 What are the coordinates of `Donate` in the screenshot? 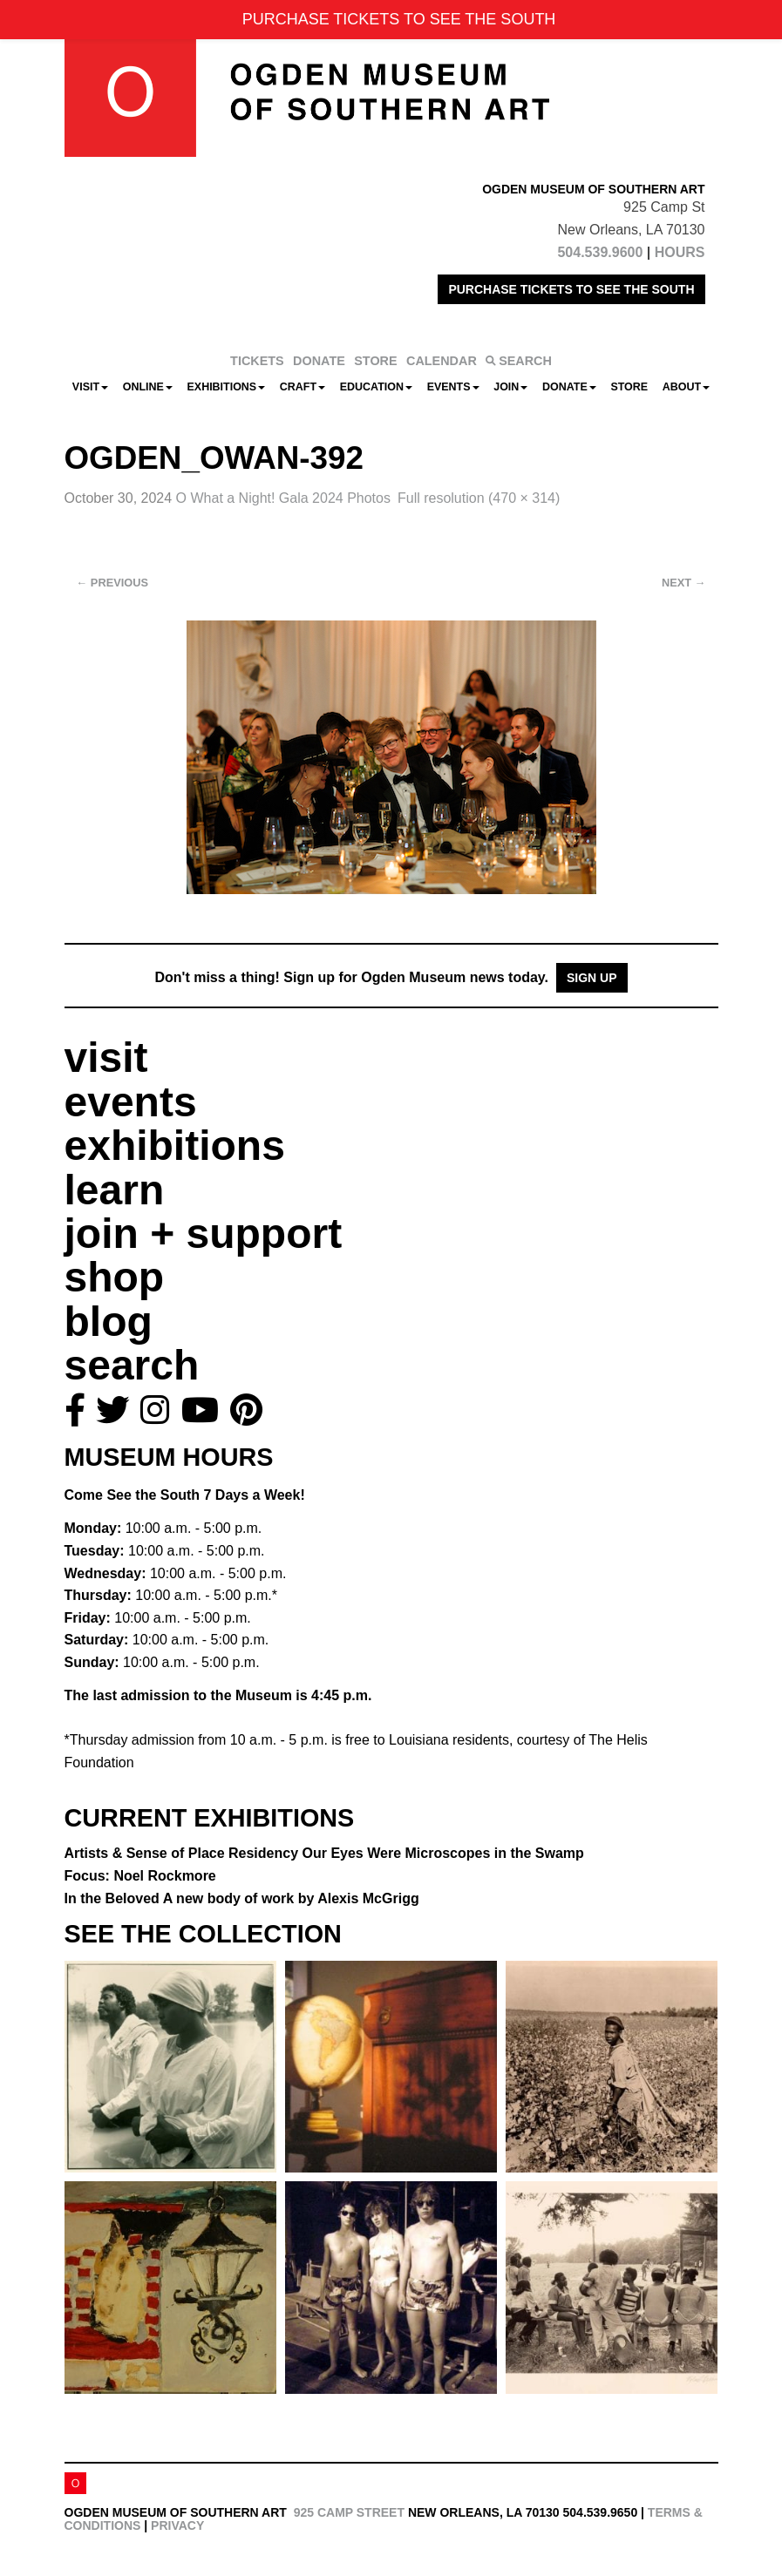 It's located at (569, 387).